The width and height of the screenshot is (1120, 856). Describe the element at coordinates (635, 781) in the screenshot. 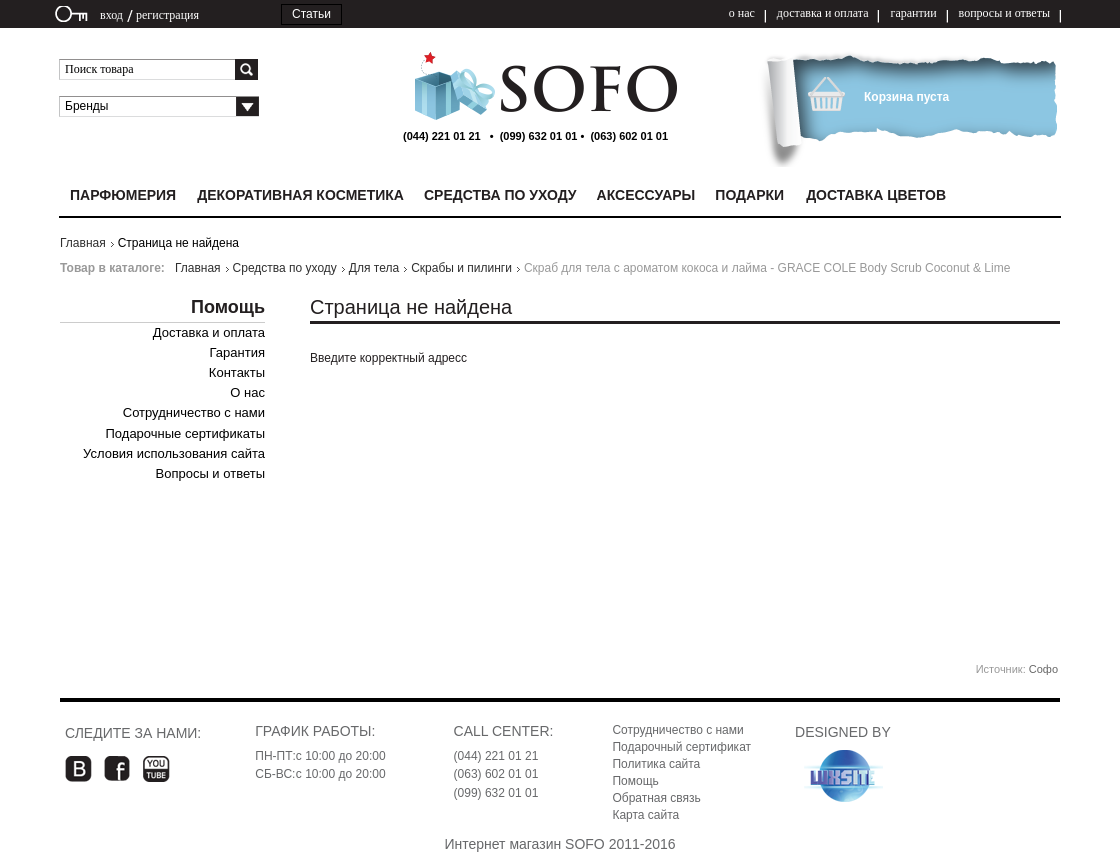

I see `Помощь` at that location.